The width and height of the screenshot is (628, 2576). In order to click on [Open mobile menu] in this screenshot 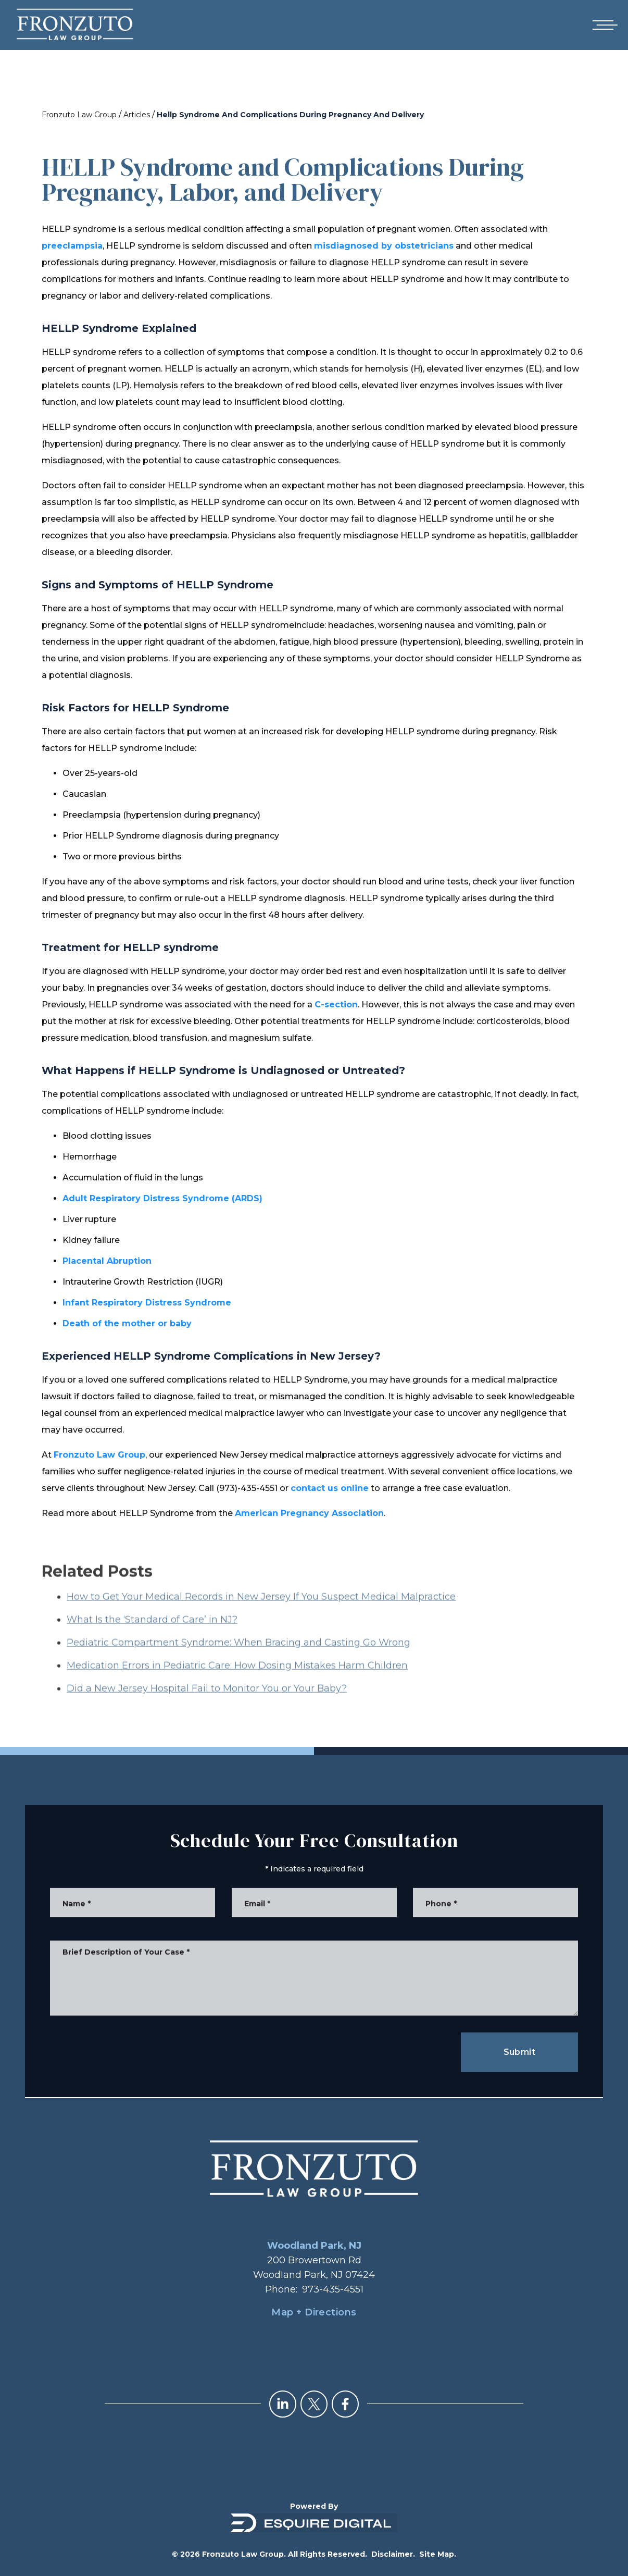, I will do `click(603, 25)`.